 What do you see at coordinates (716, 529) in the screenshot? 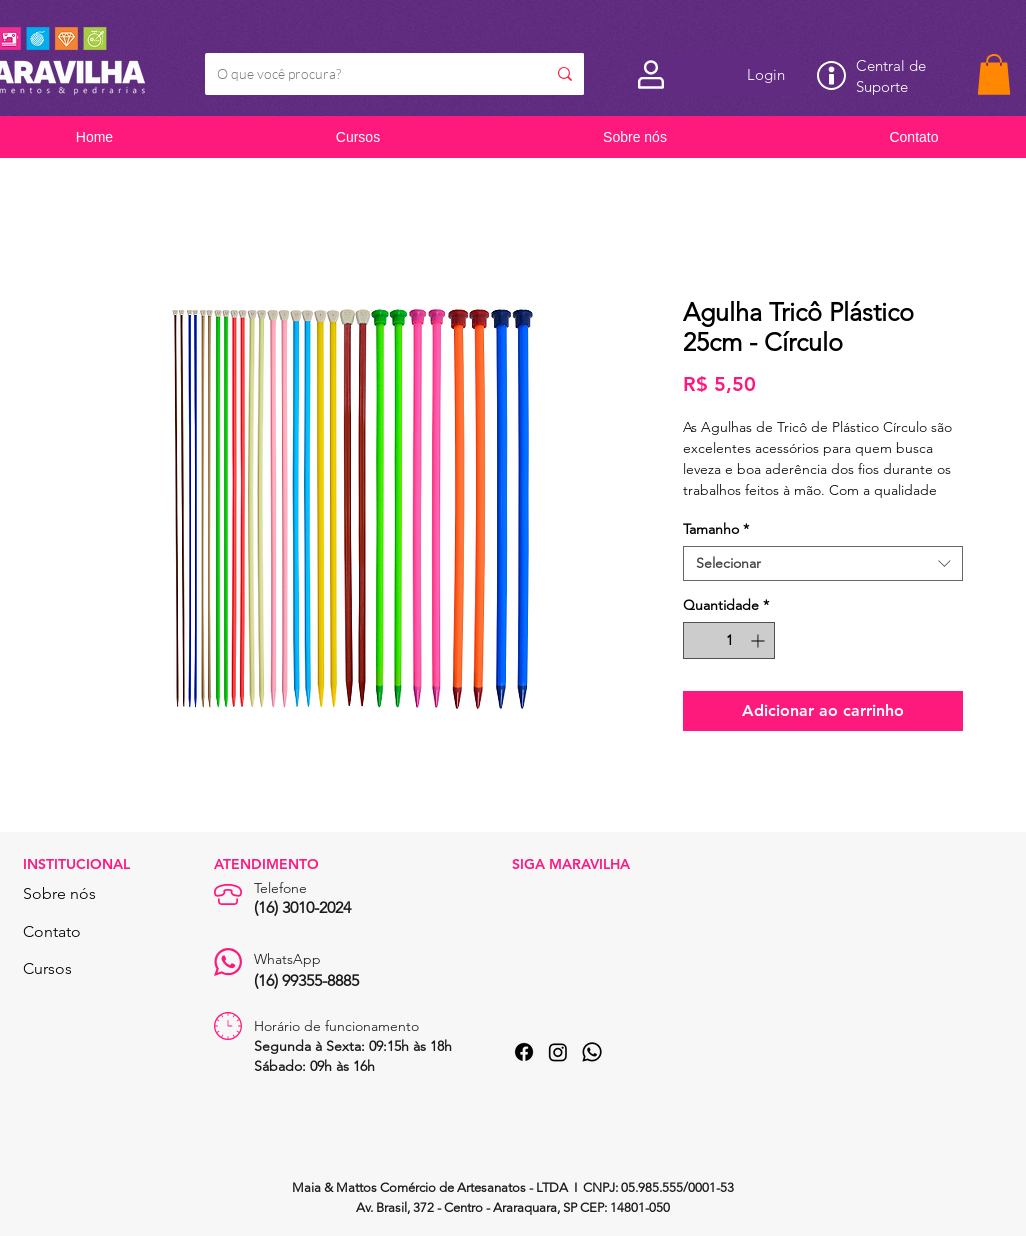
I see `Tamanho` at bounding box center [716, 529].